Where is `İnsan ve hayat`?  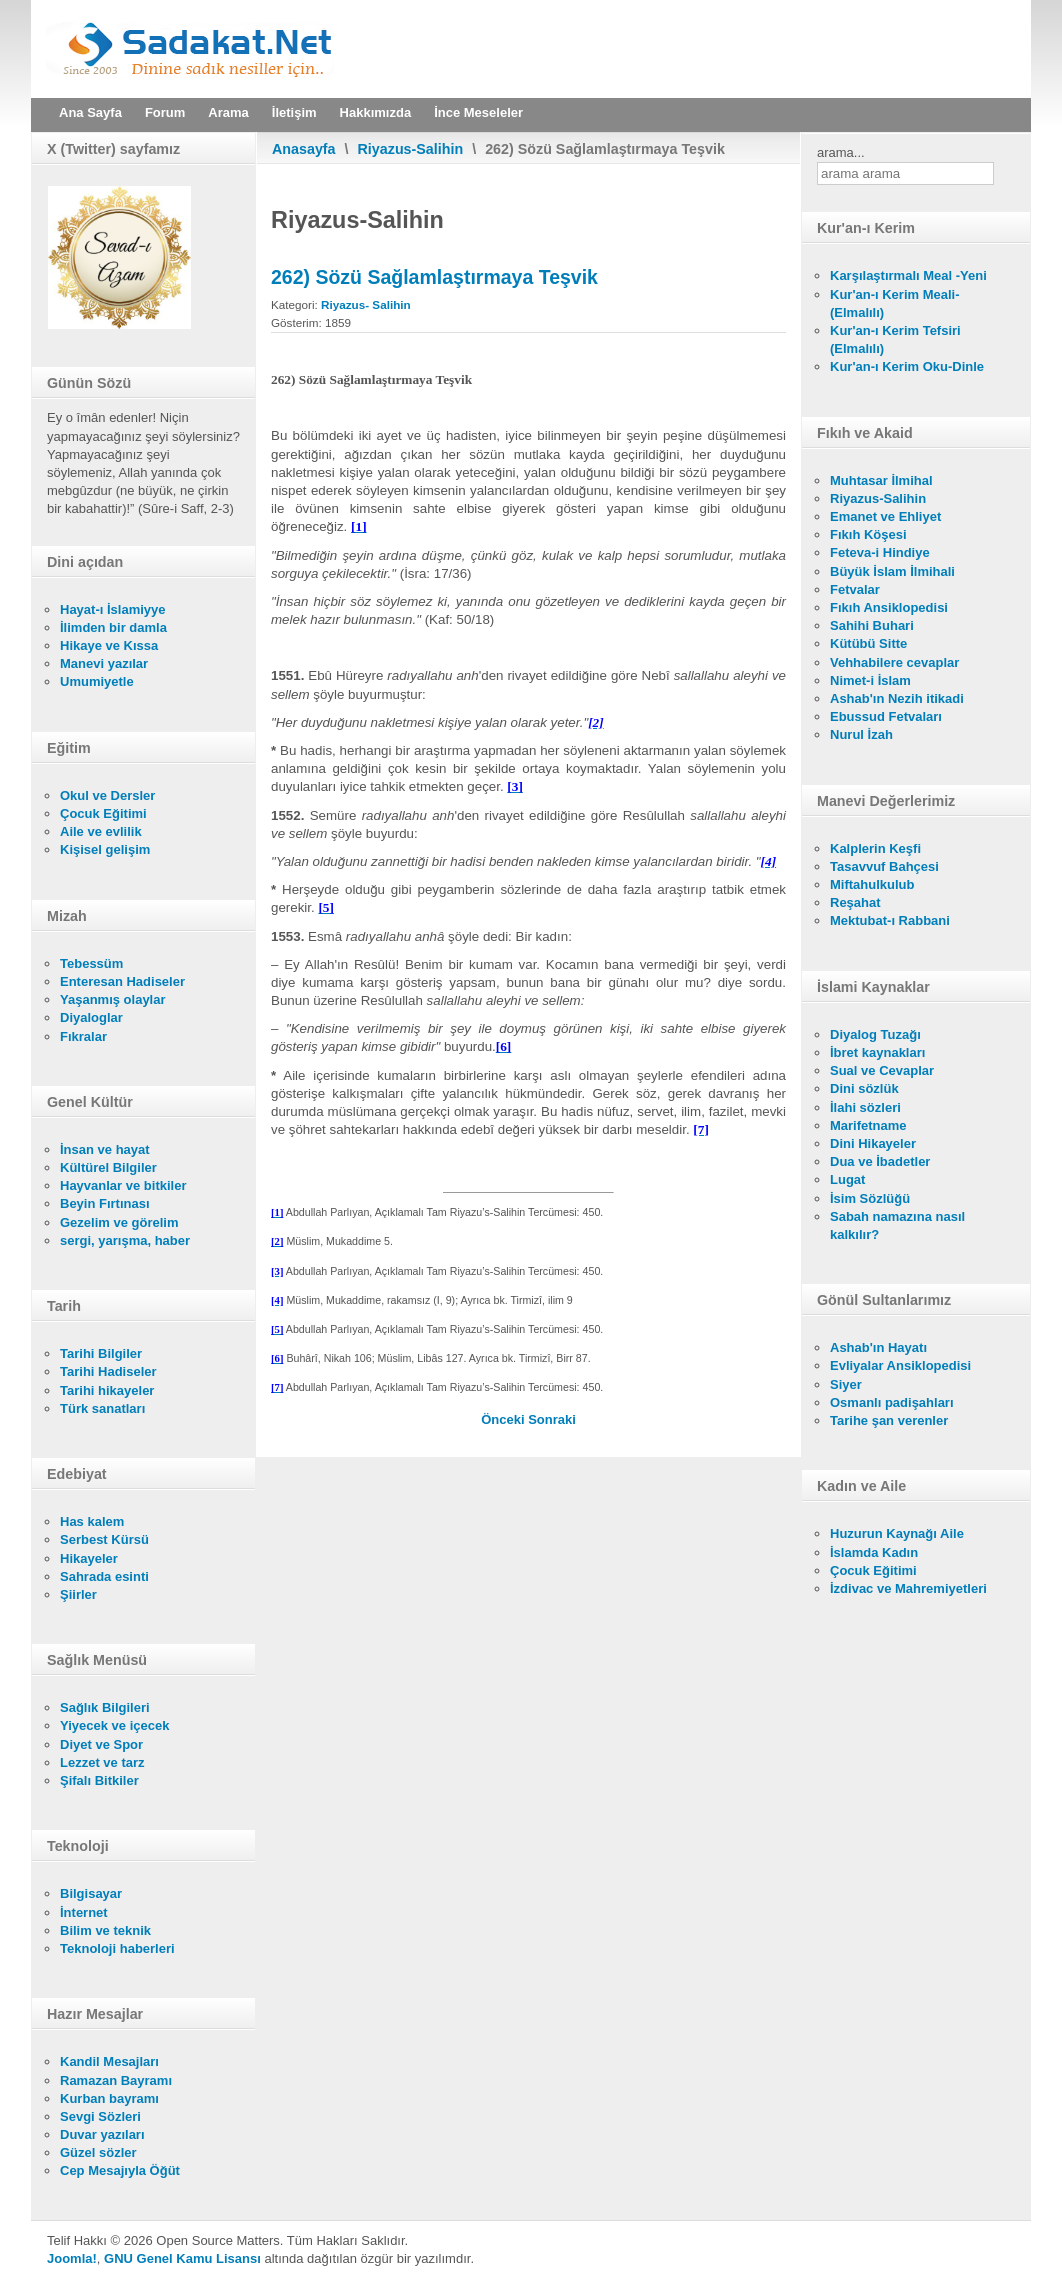 İnsan ve hayat is located at coordinates (105, 1149).